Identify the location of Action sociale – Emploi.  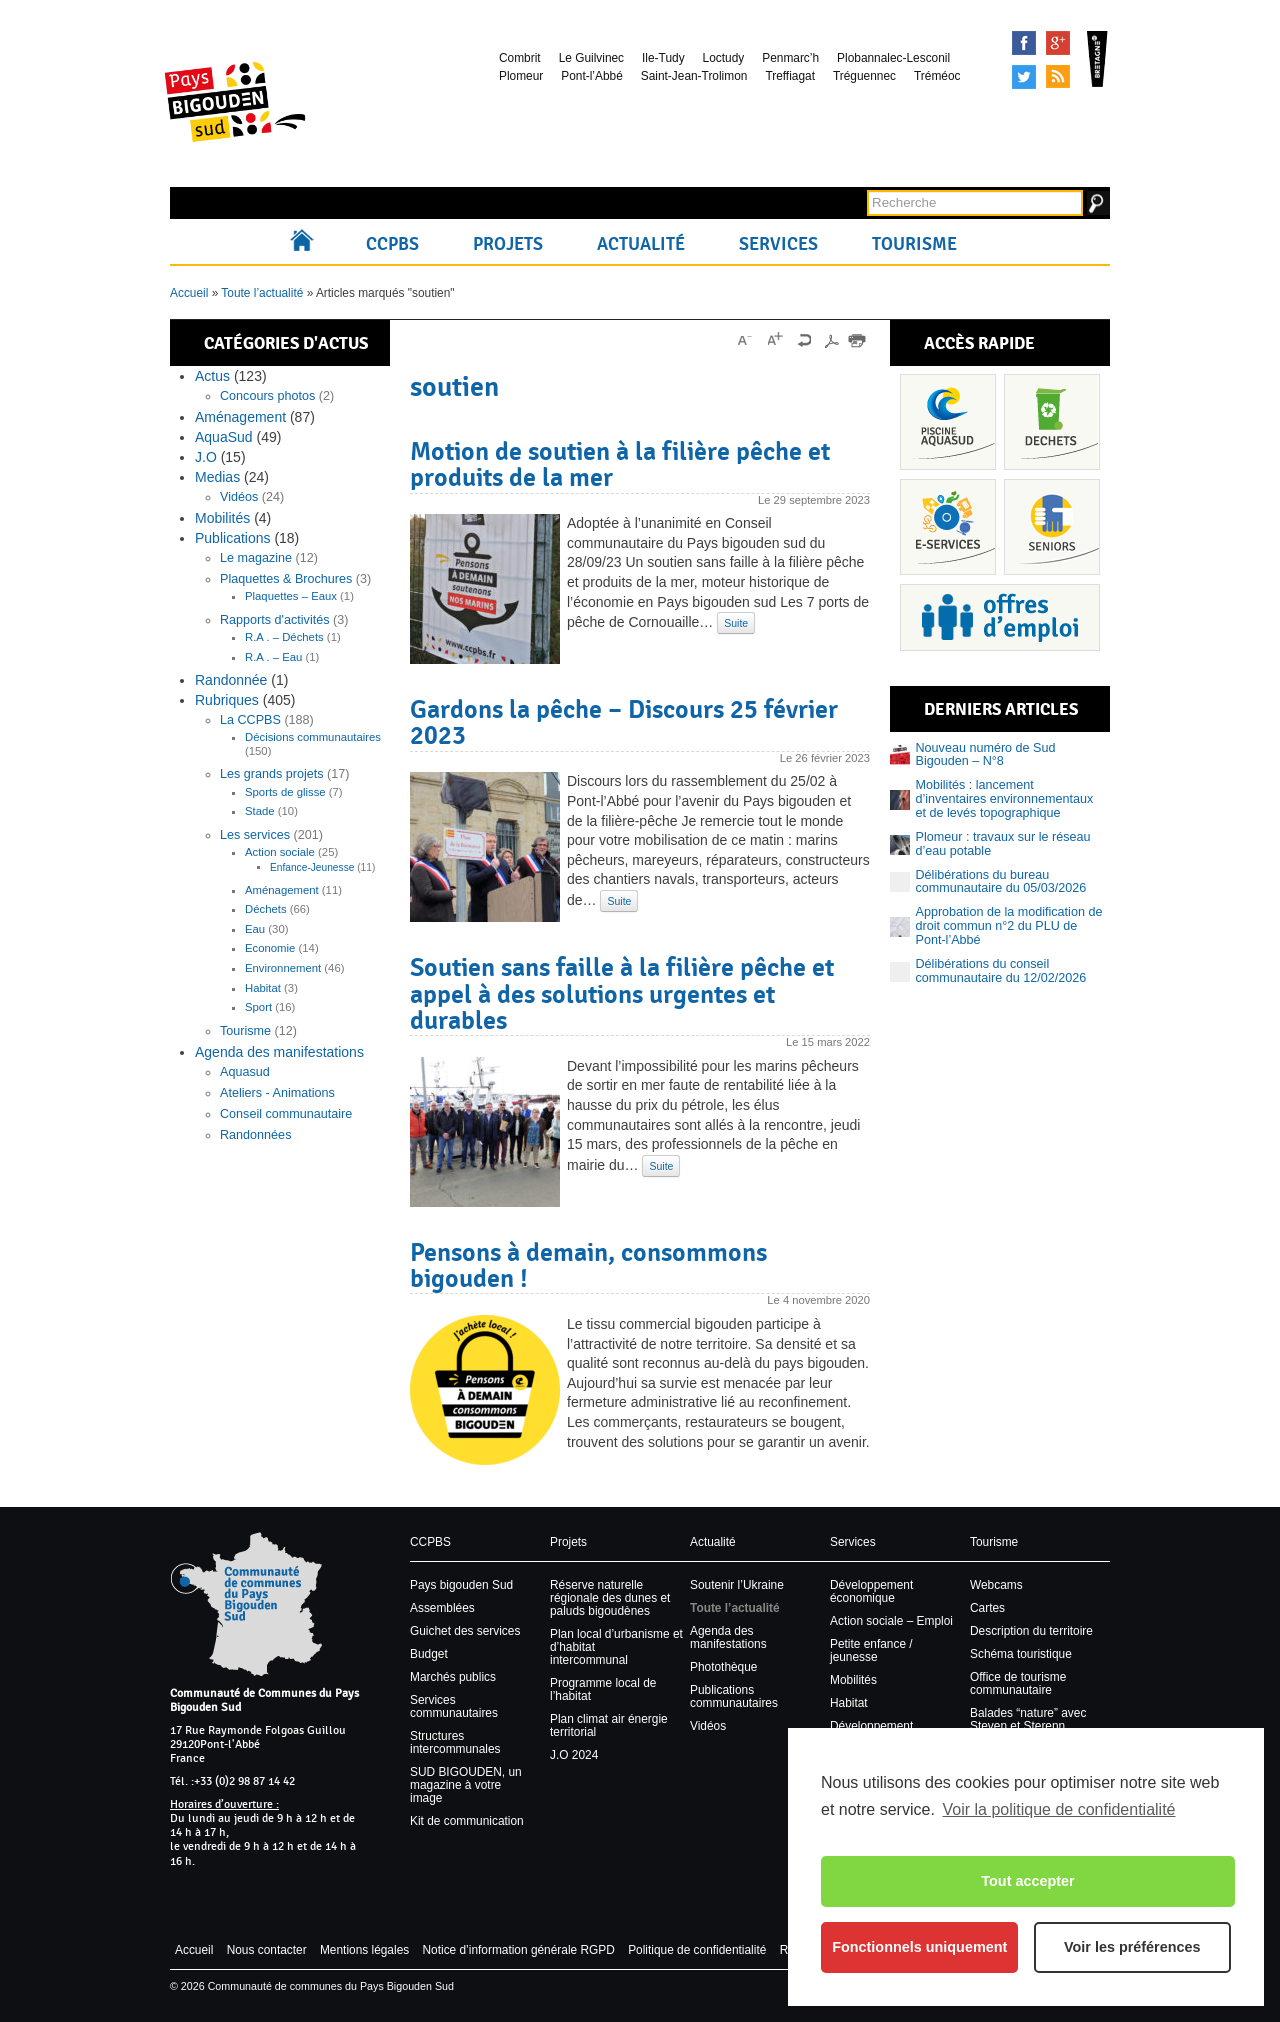
(891, 1621).